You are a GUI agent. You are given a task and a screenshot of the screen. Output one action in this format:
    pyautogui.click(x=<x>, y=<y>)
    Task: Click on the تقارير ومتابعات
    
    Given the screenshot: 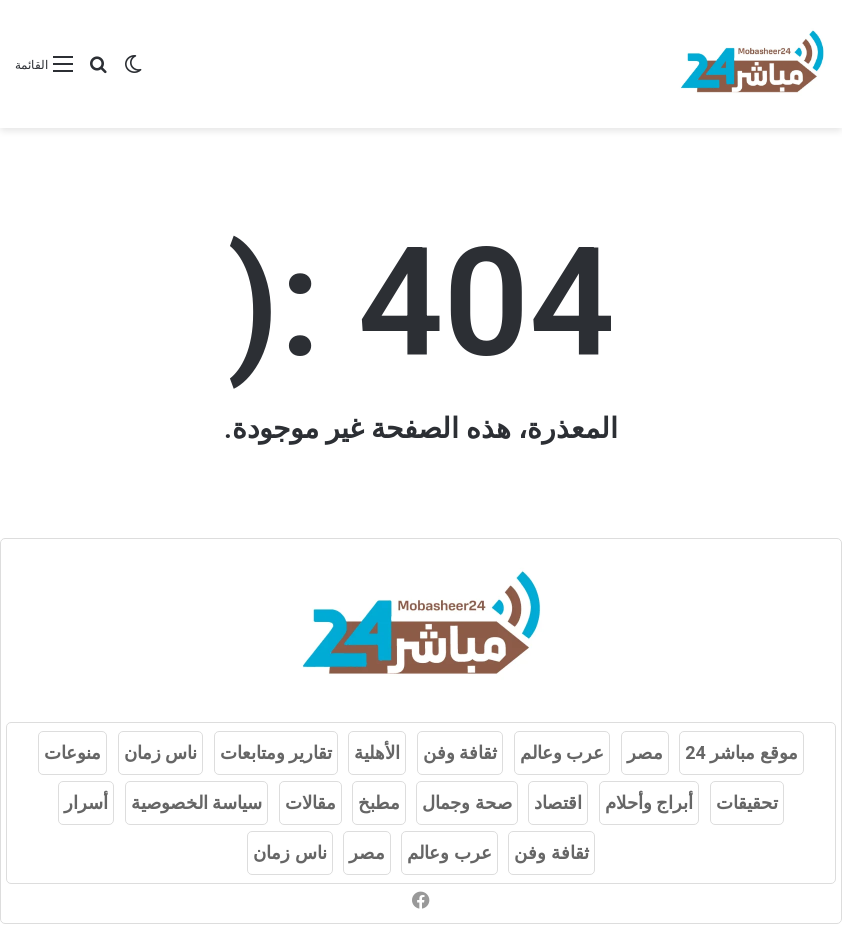 What is the action you would take?
    pyautogui.click(x=276, y=752)
    